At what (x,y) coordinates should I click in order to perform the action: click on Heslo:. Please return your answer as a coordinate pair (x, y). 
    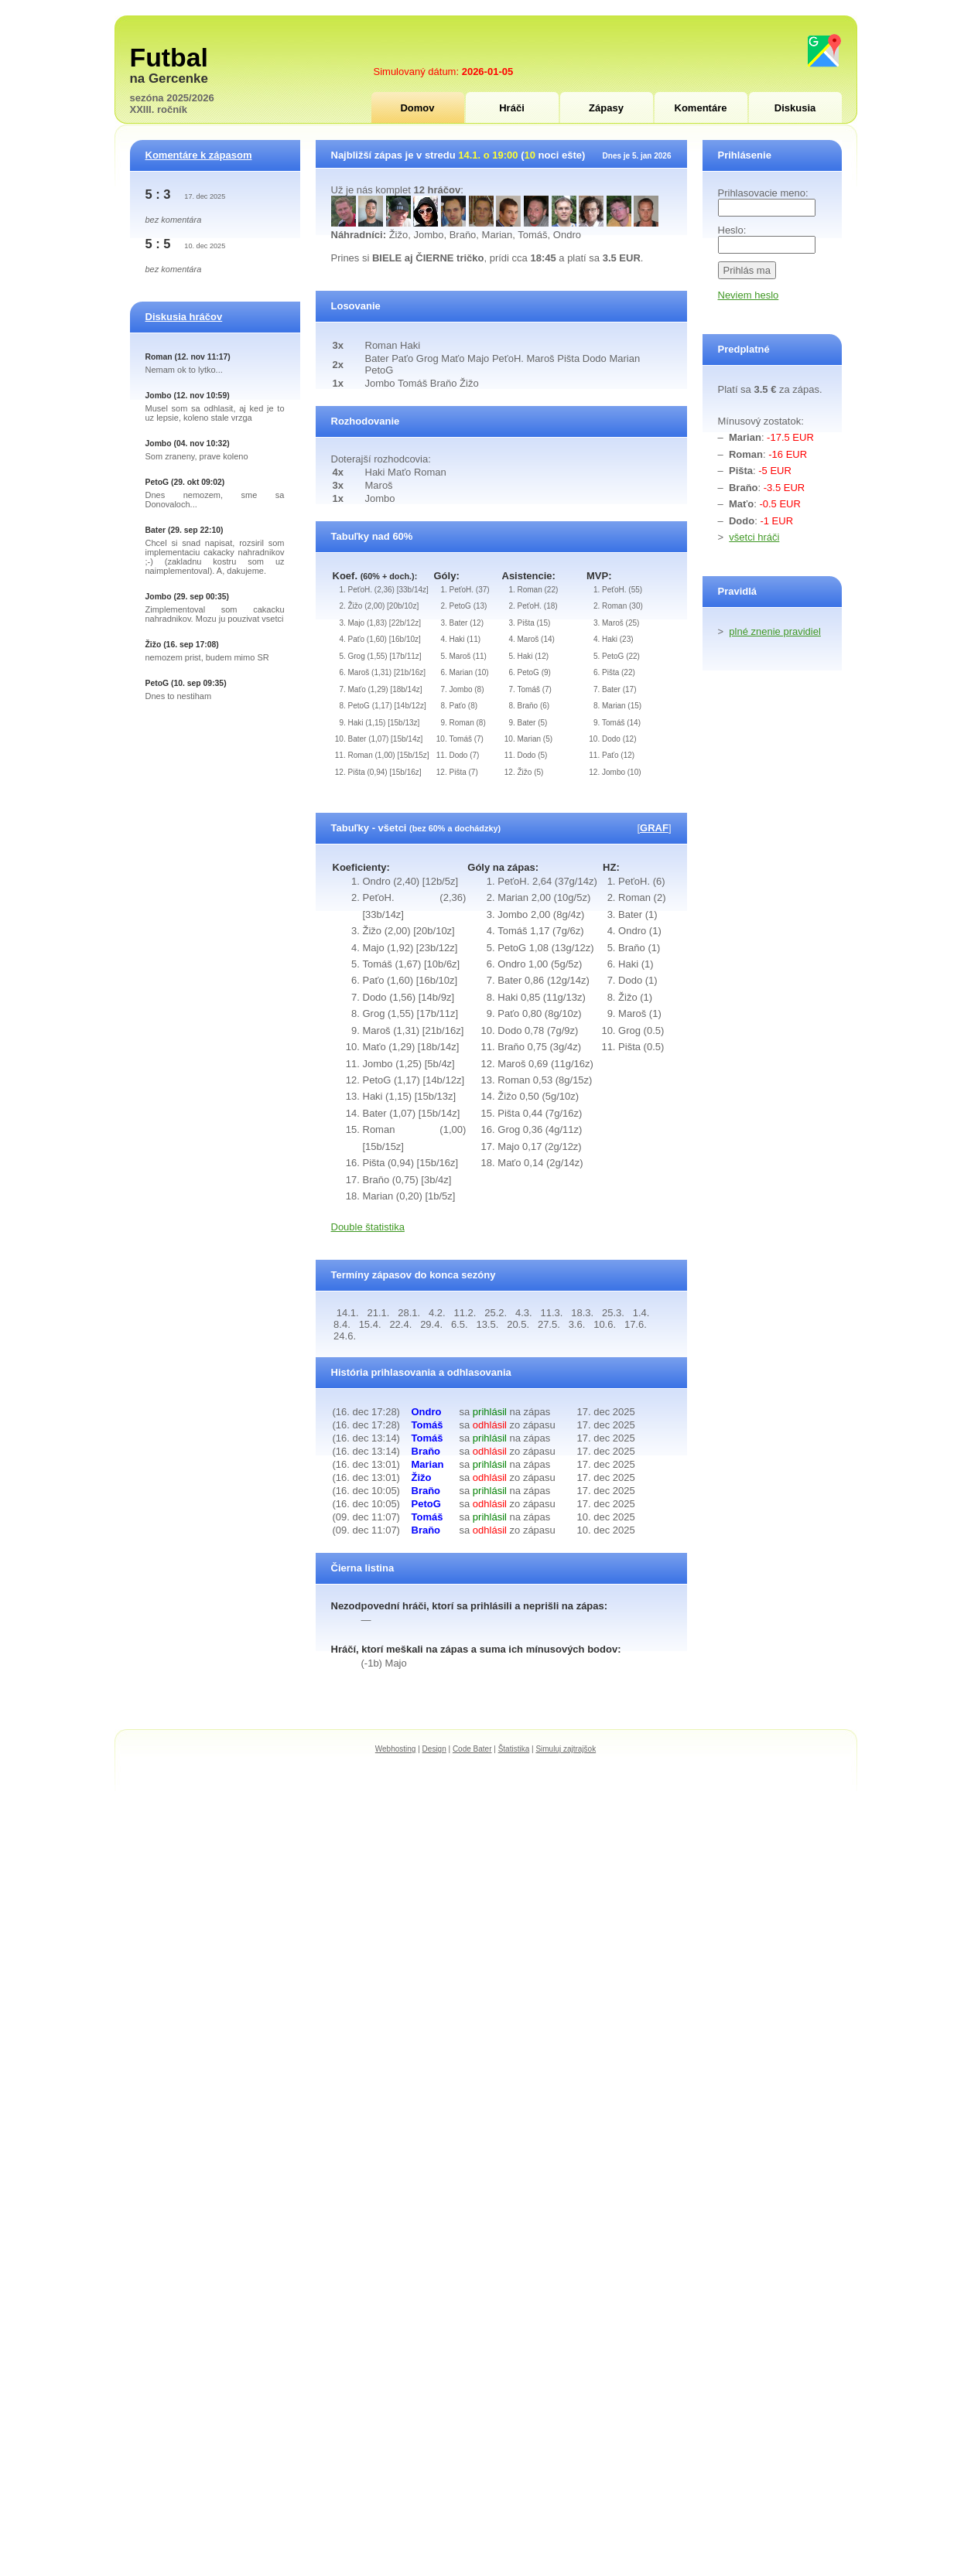
    Looking at the image, I should click on (732, 230).